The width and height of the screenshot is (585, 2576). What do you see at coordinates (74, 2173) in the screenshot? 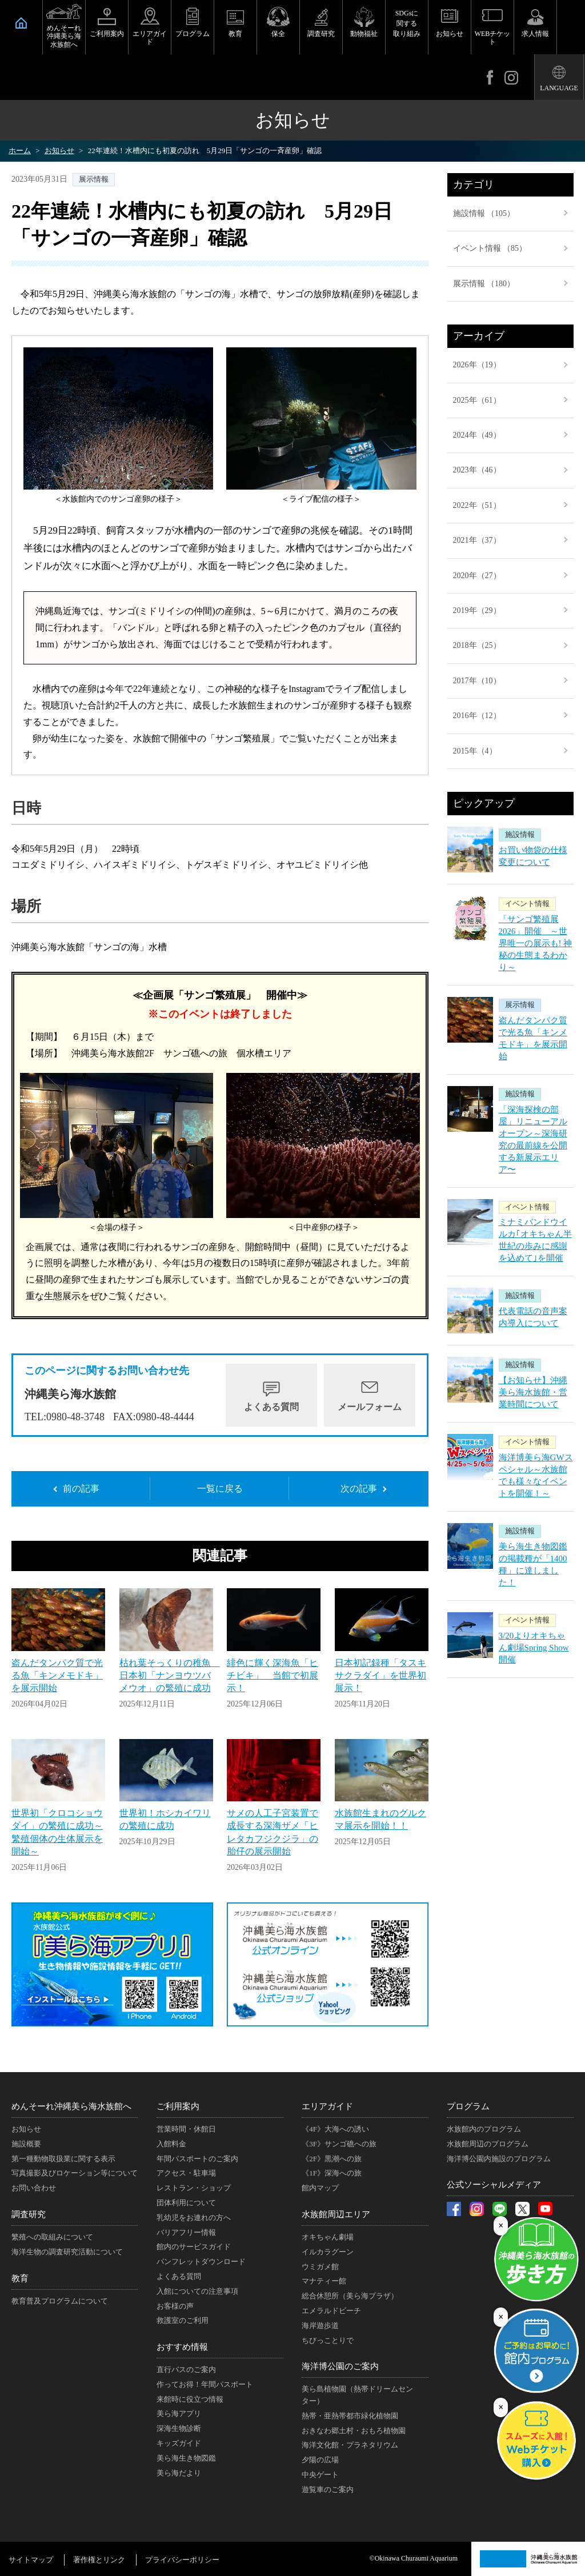
I see `写真撮影及びロケーション等について` at bounding box center [74, 2173].